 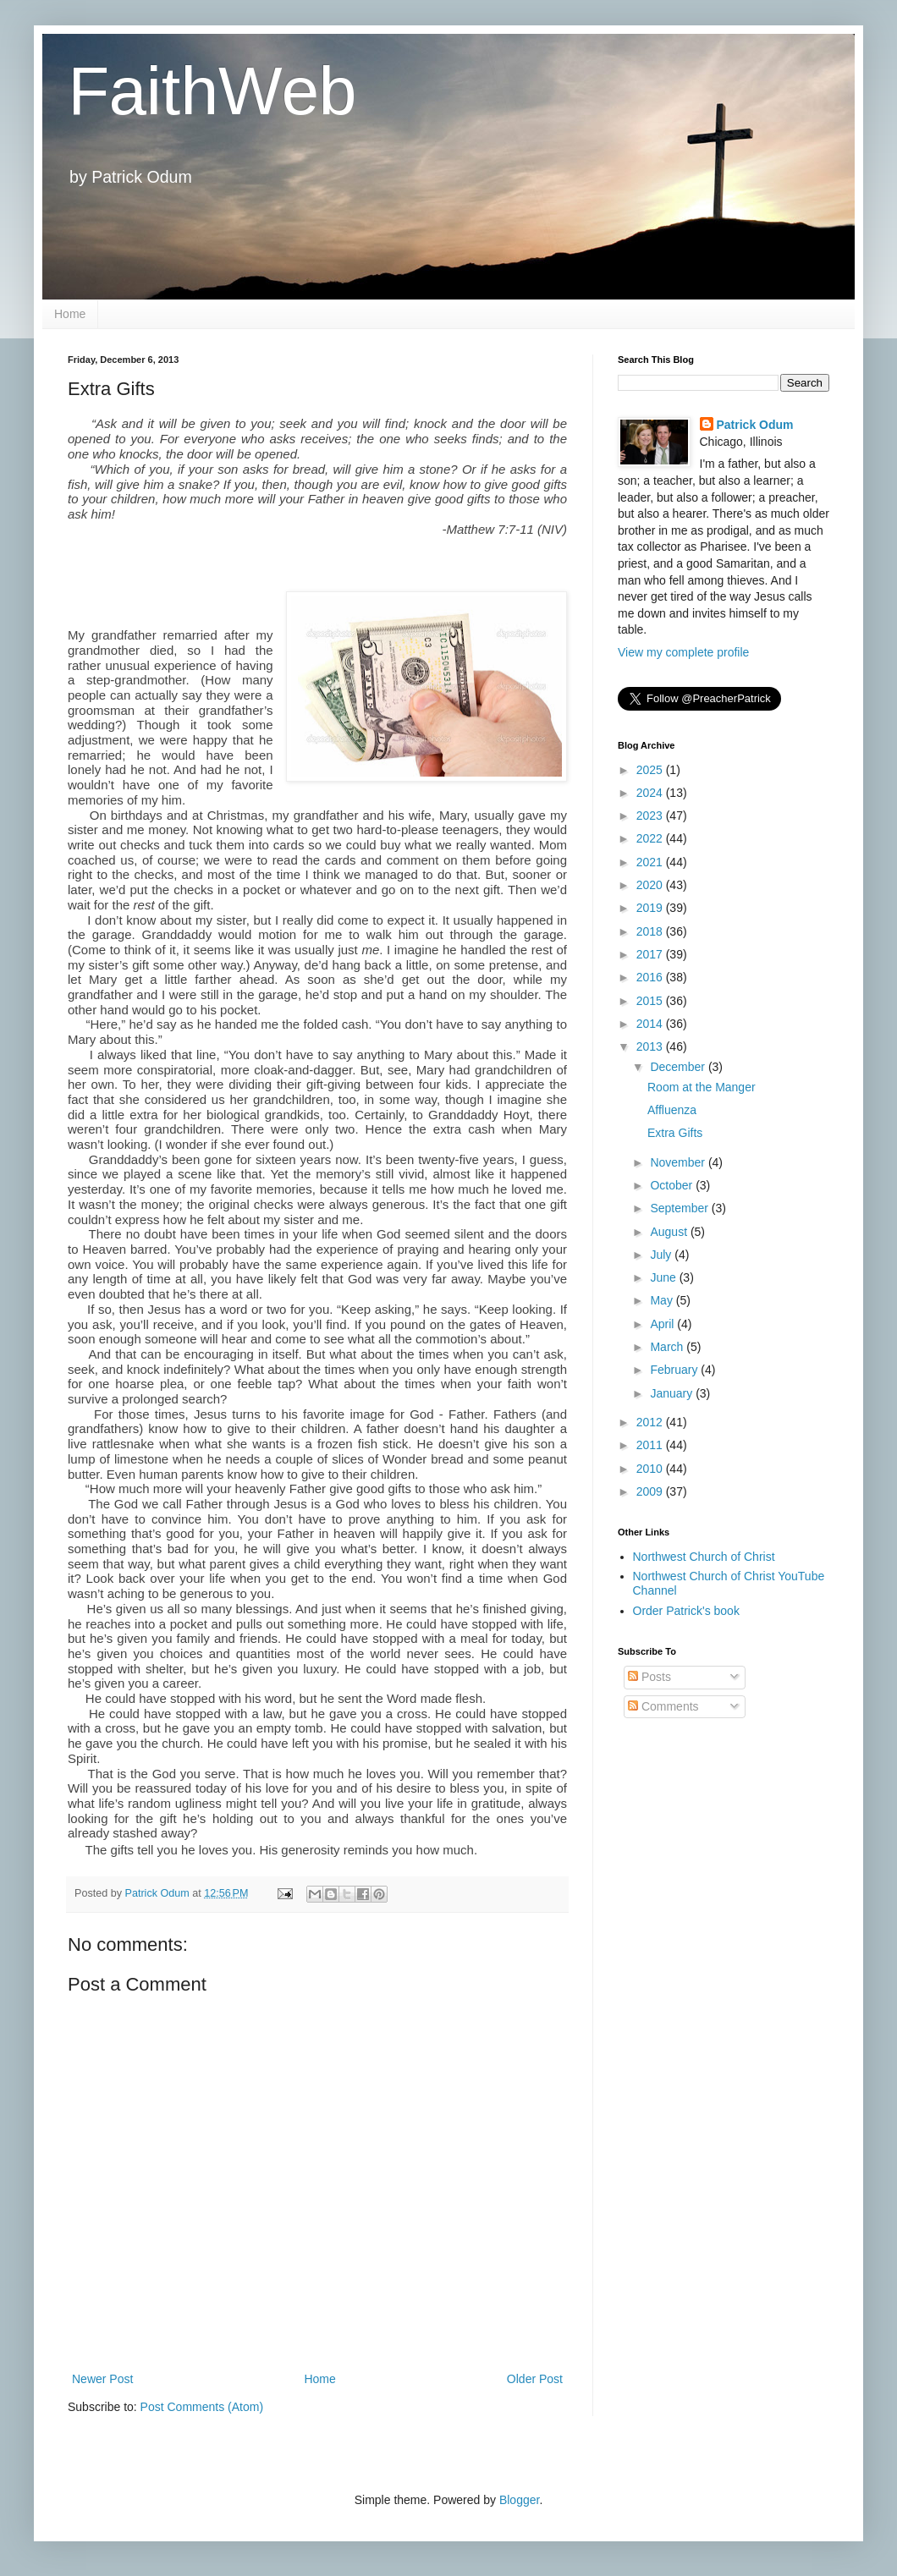 What do you see at coordinates (668, 1347) in the screenshot?
I see `March` at bounding box center [668, 1347].